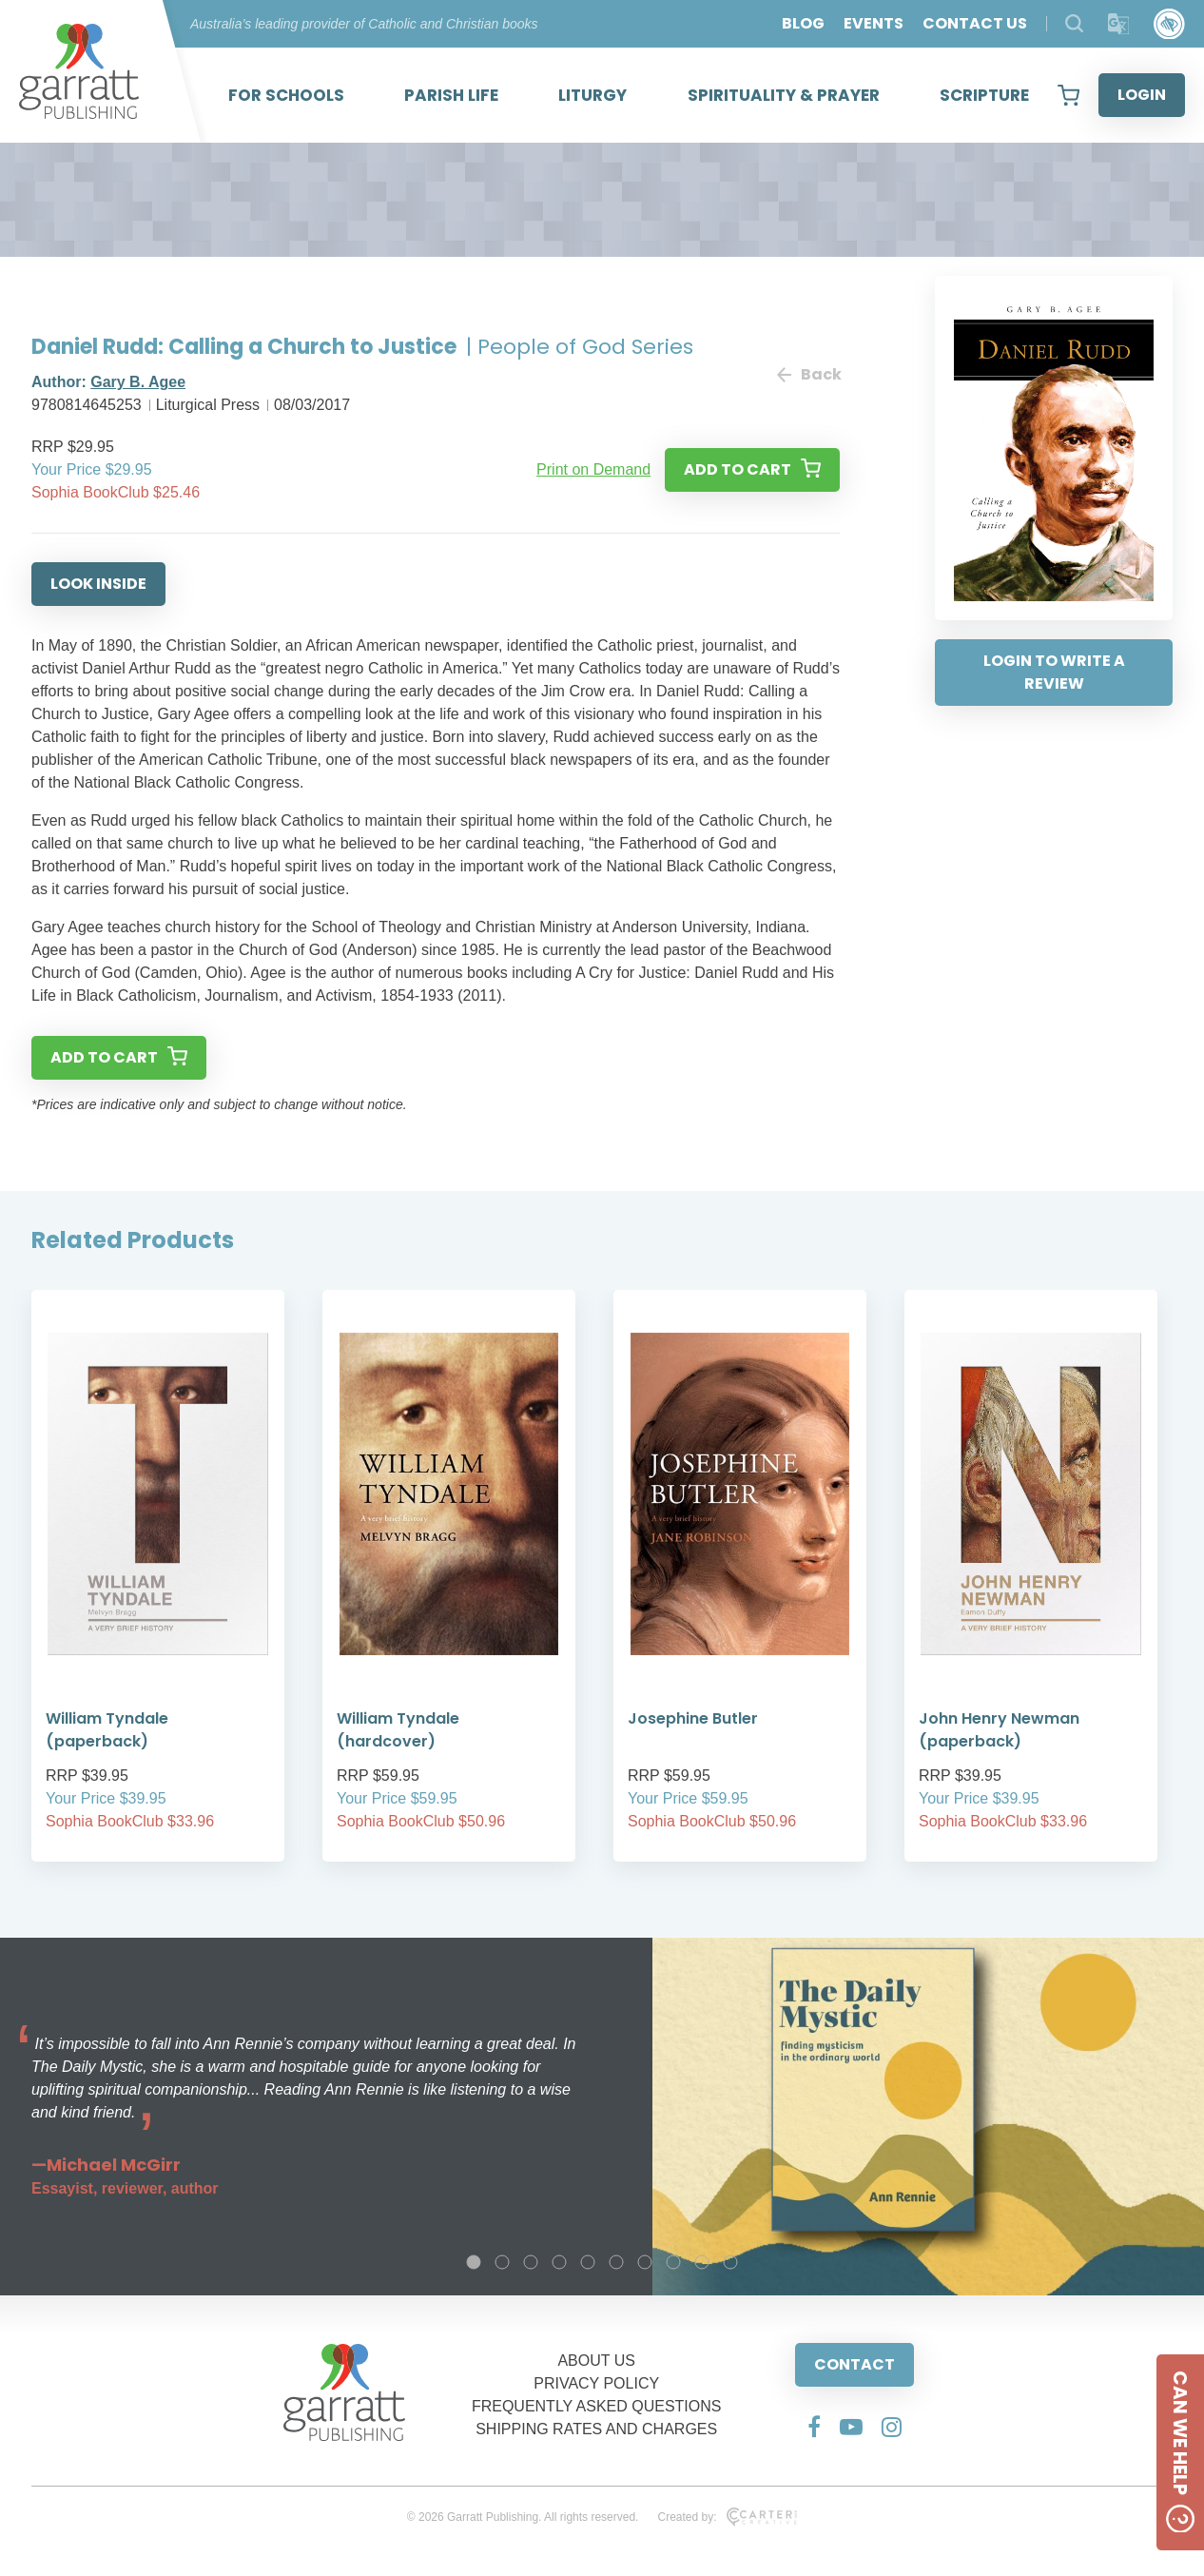  I want to click on PRIVACY POLICY, so click(596, 2383).